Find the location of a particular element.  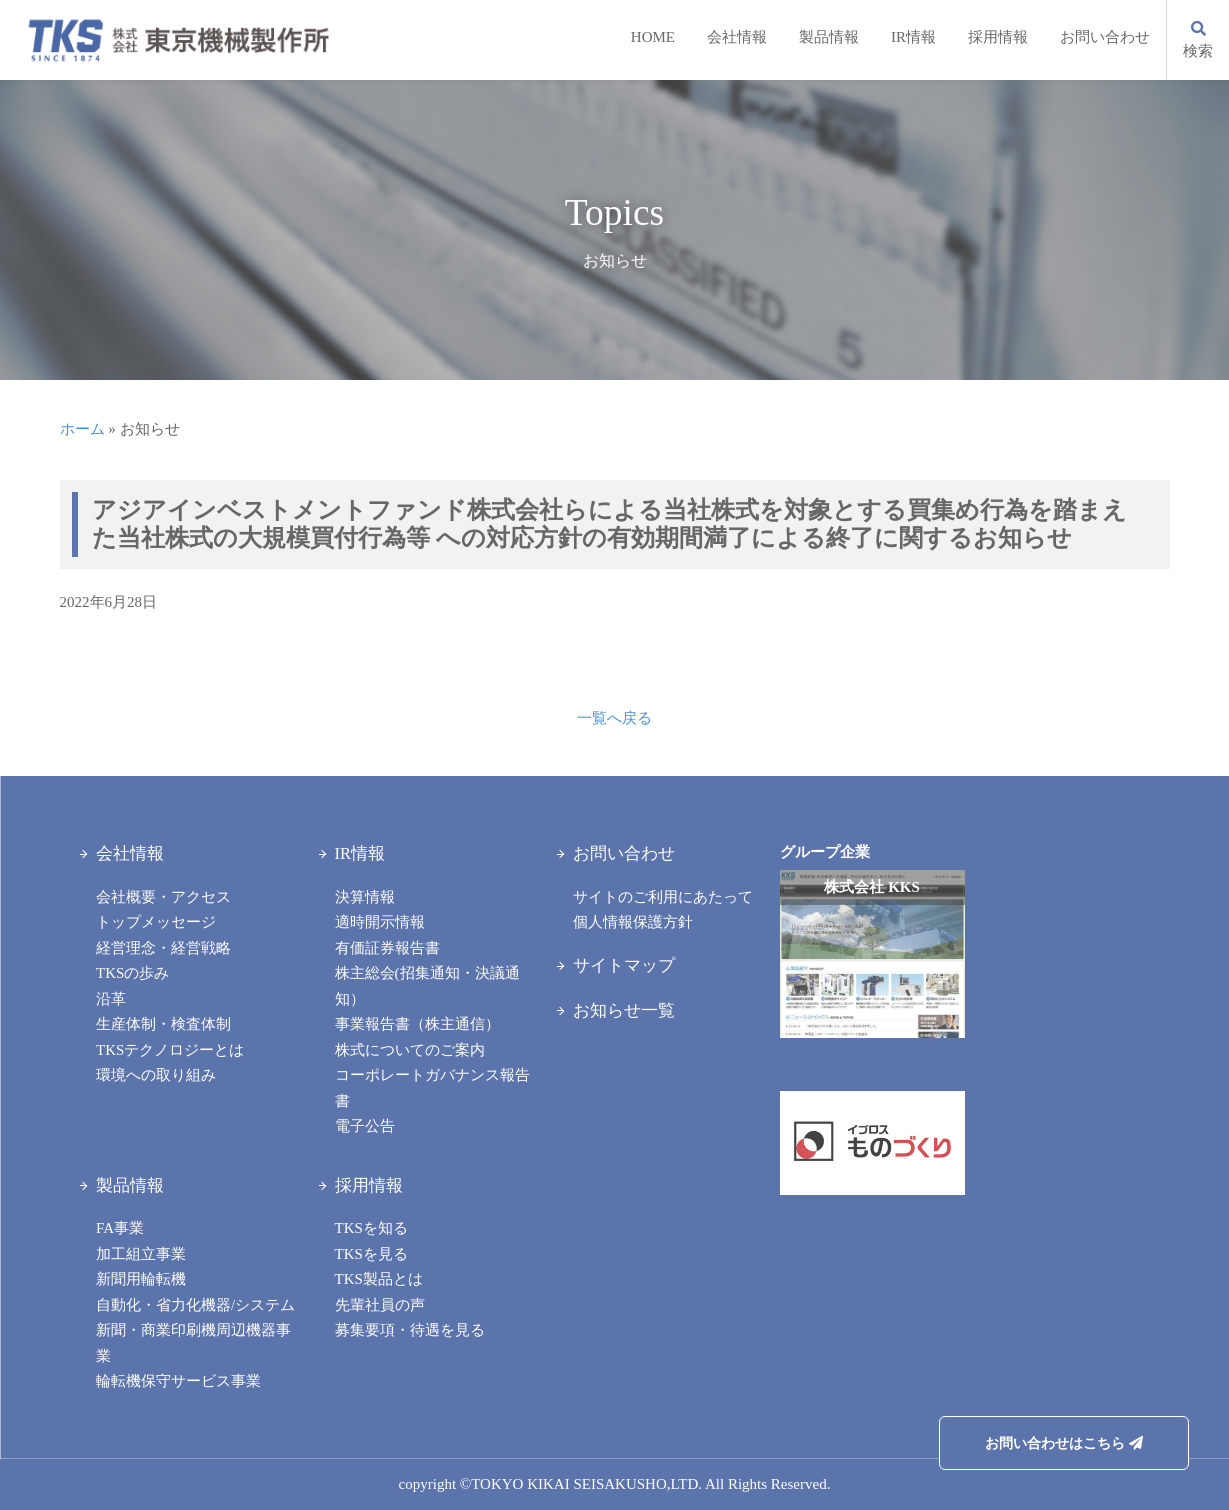

コーポレートガバナンス報告書 is located at coordinates (432, 1088).